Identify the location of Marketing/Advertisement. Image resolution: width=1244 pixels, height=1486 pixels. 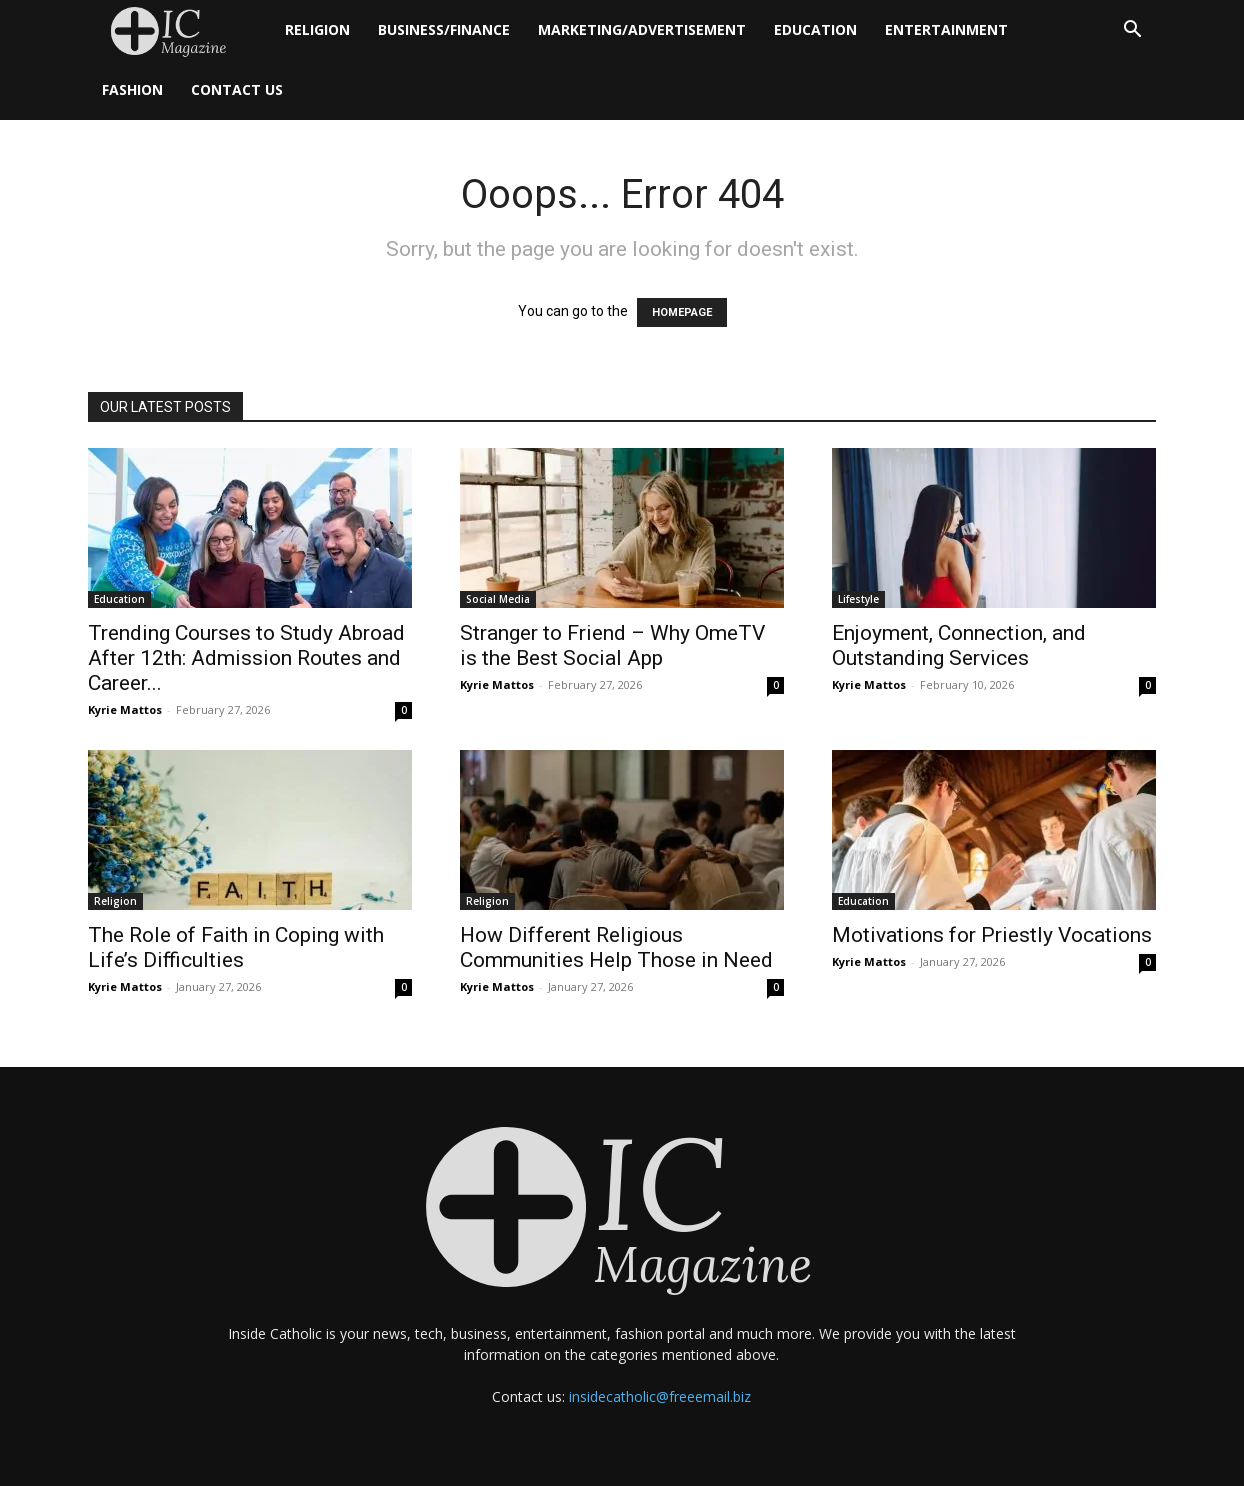
(642, 29).